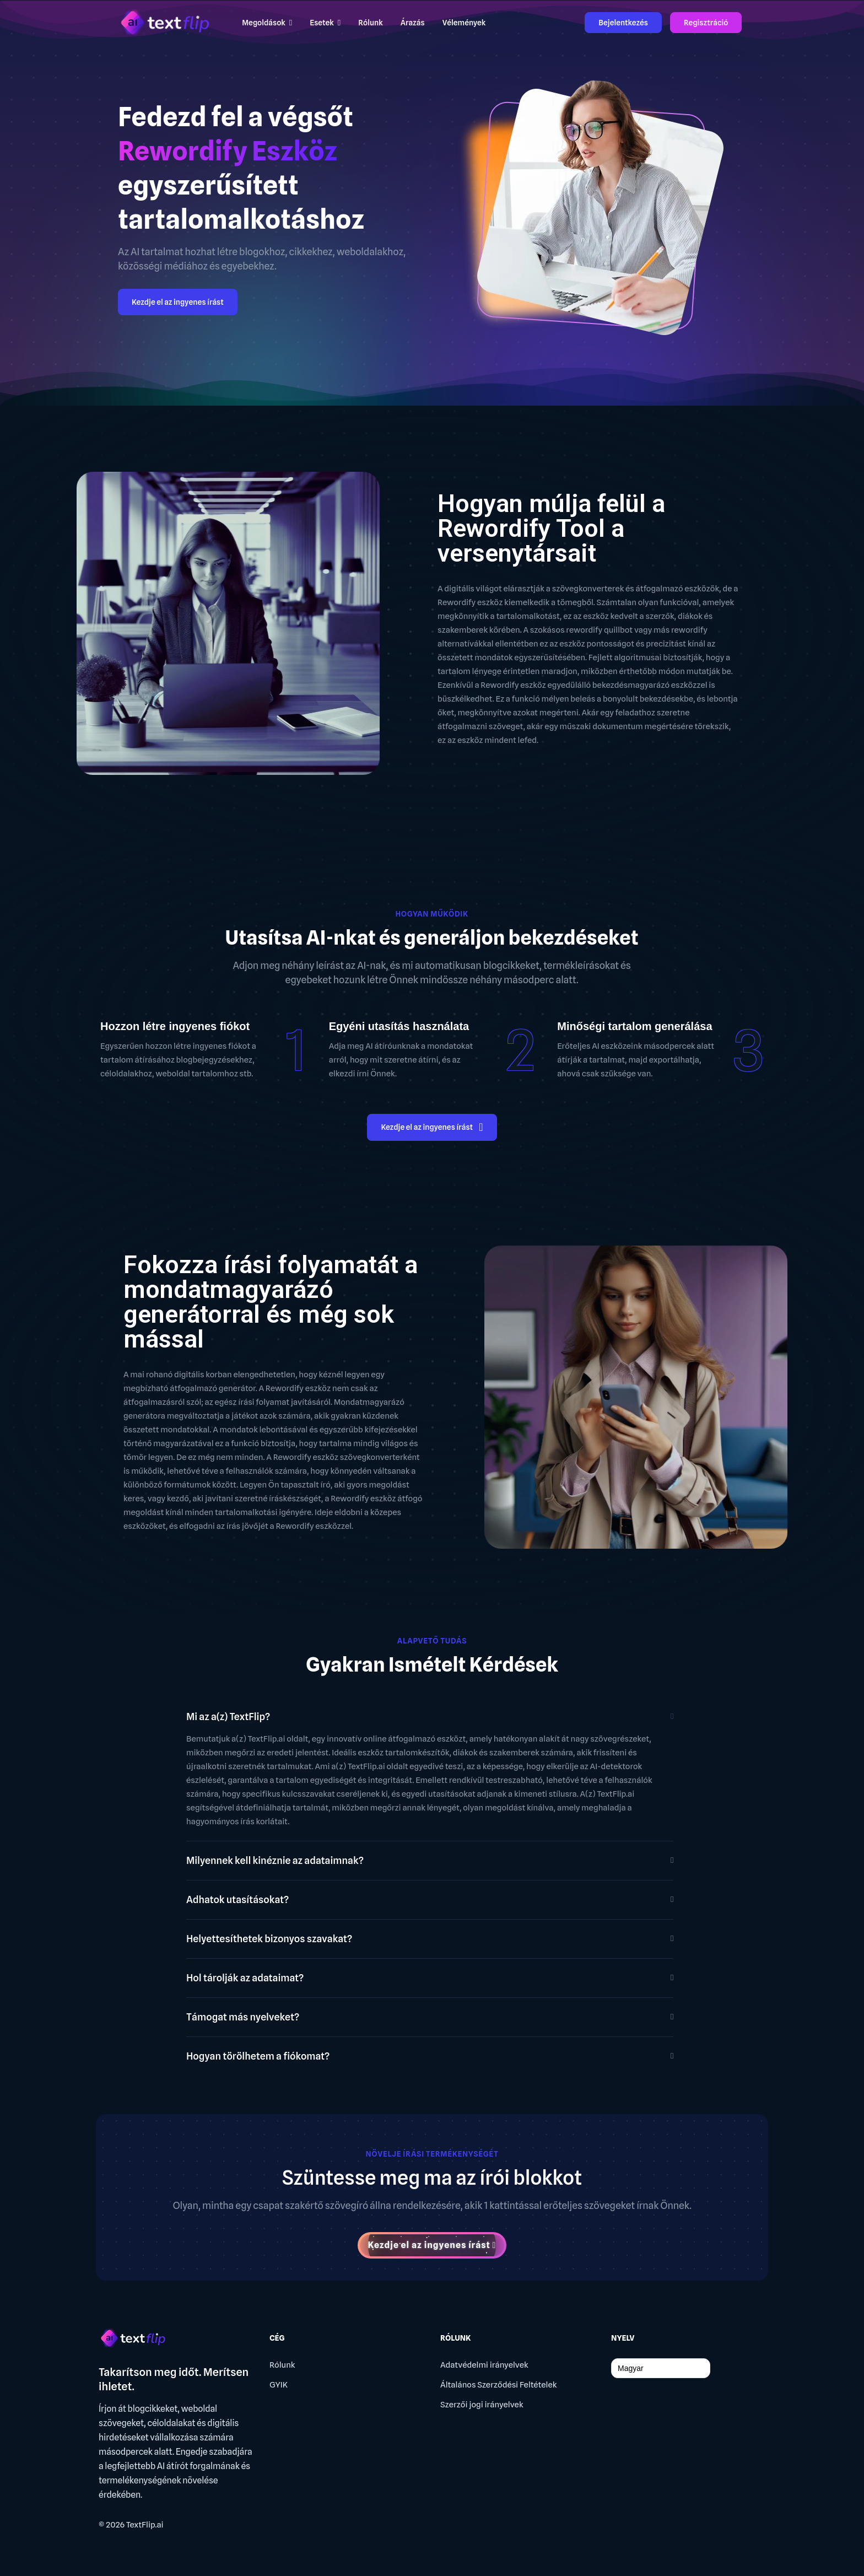 The width and height of the screenshot is (864, 2576). I want to click on Általános Szerződési Feltételek, so click(498, 2385).